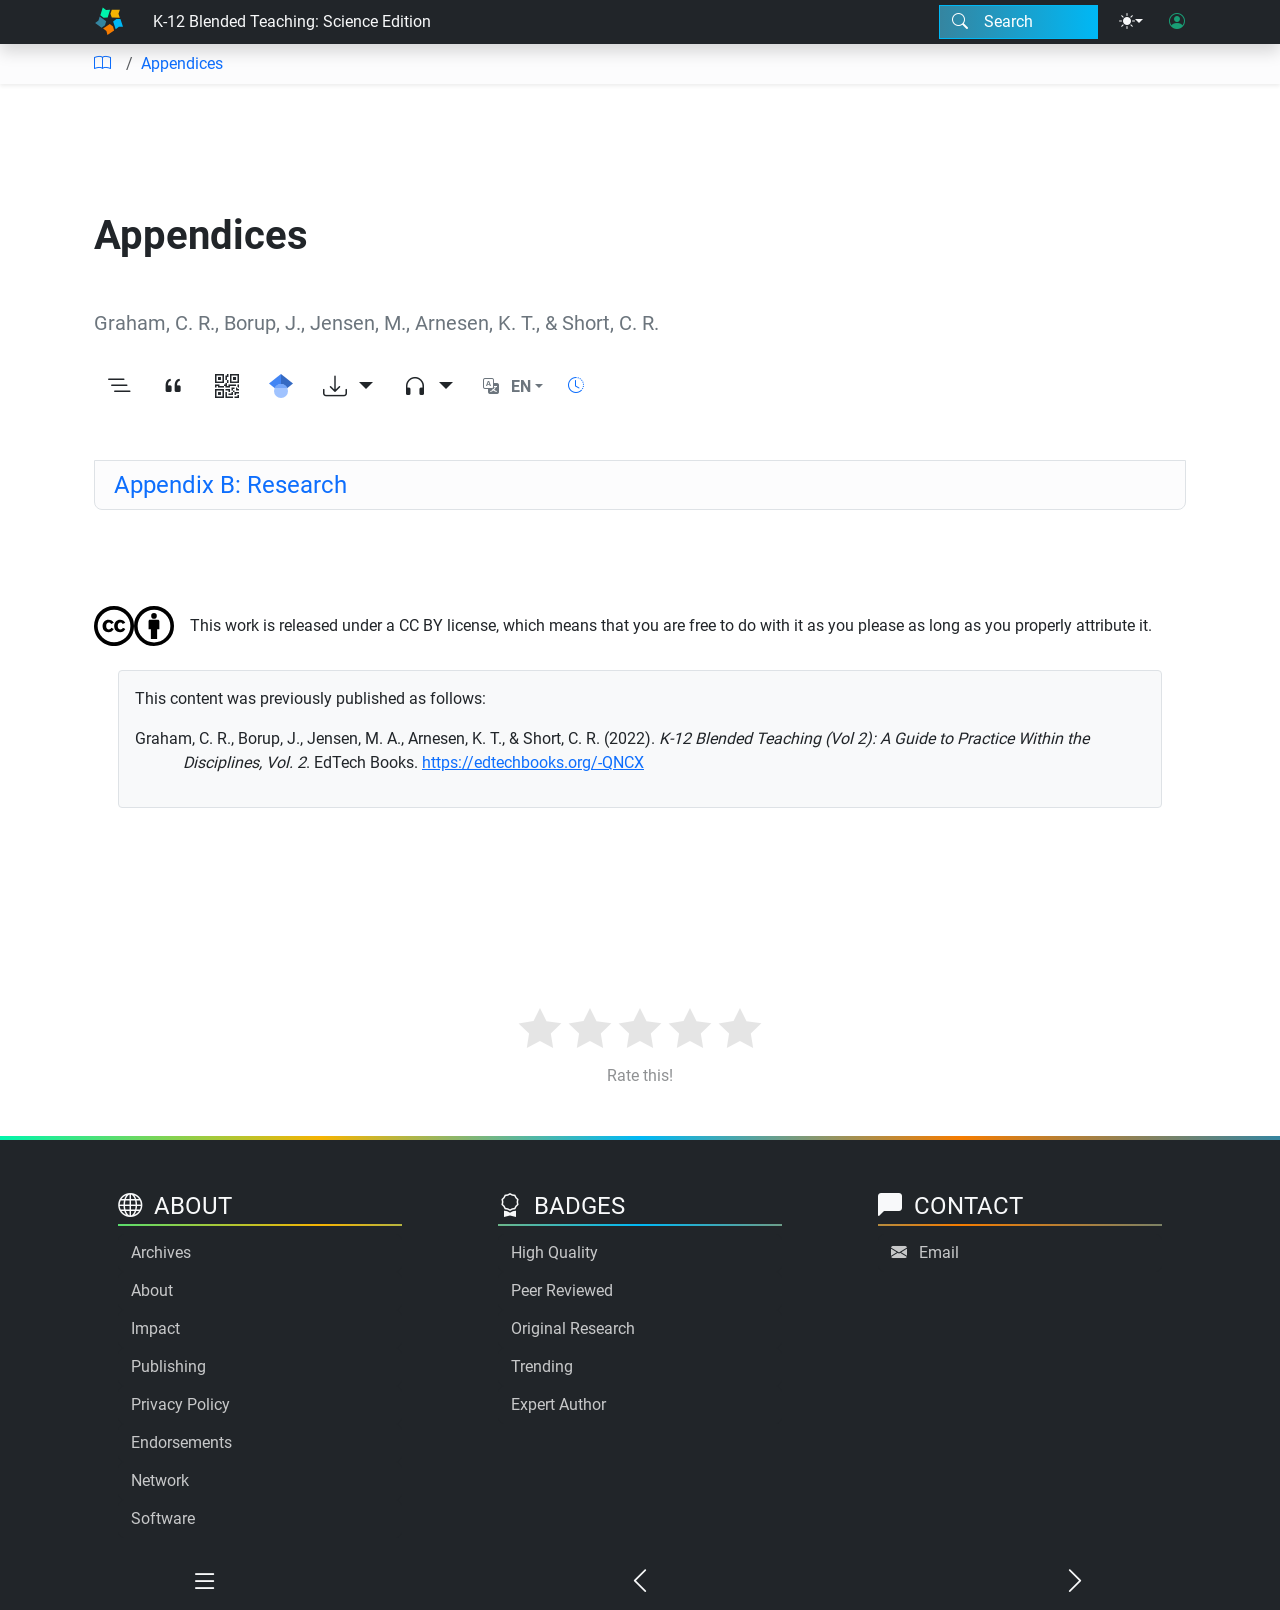 The image size is (1280, 1610). I want to click on Privacy Policy, so click(180, 1404).